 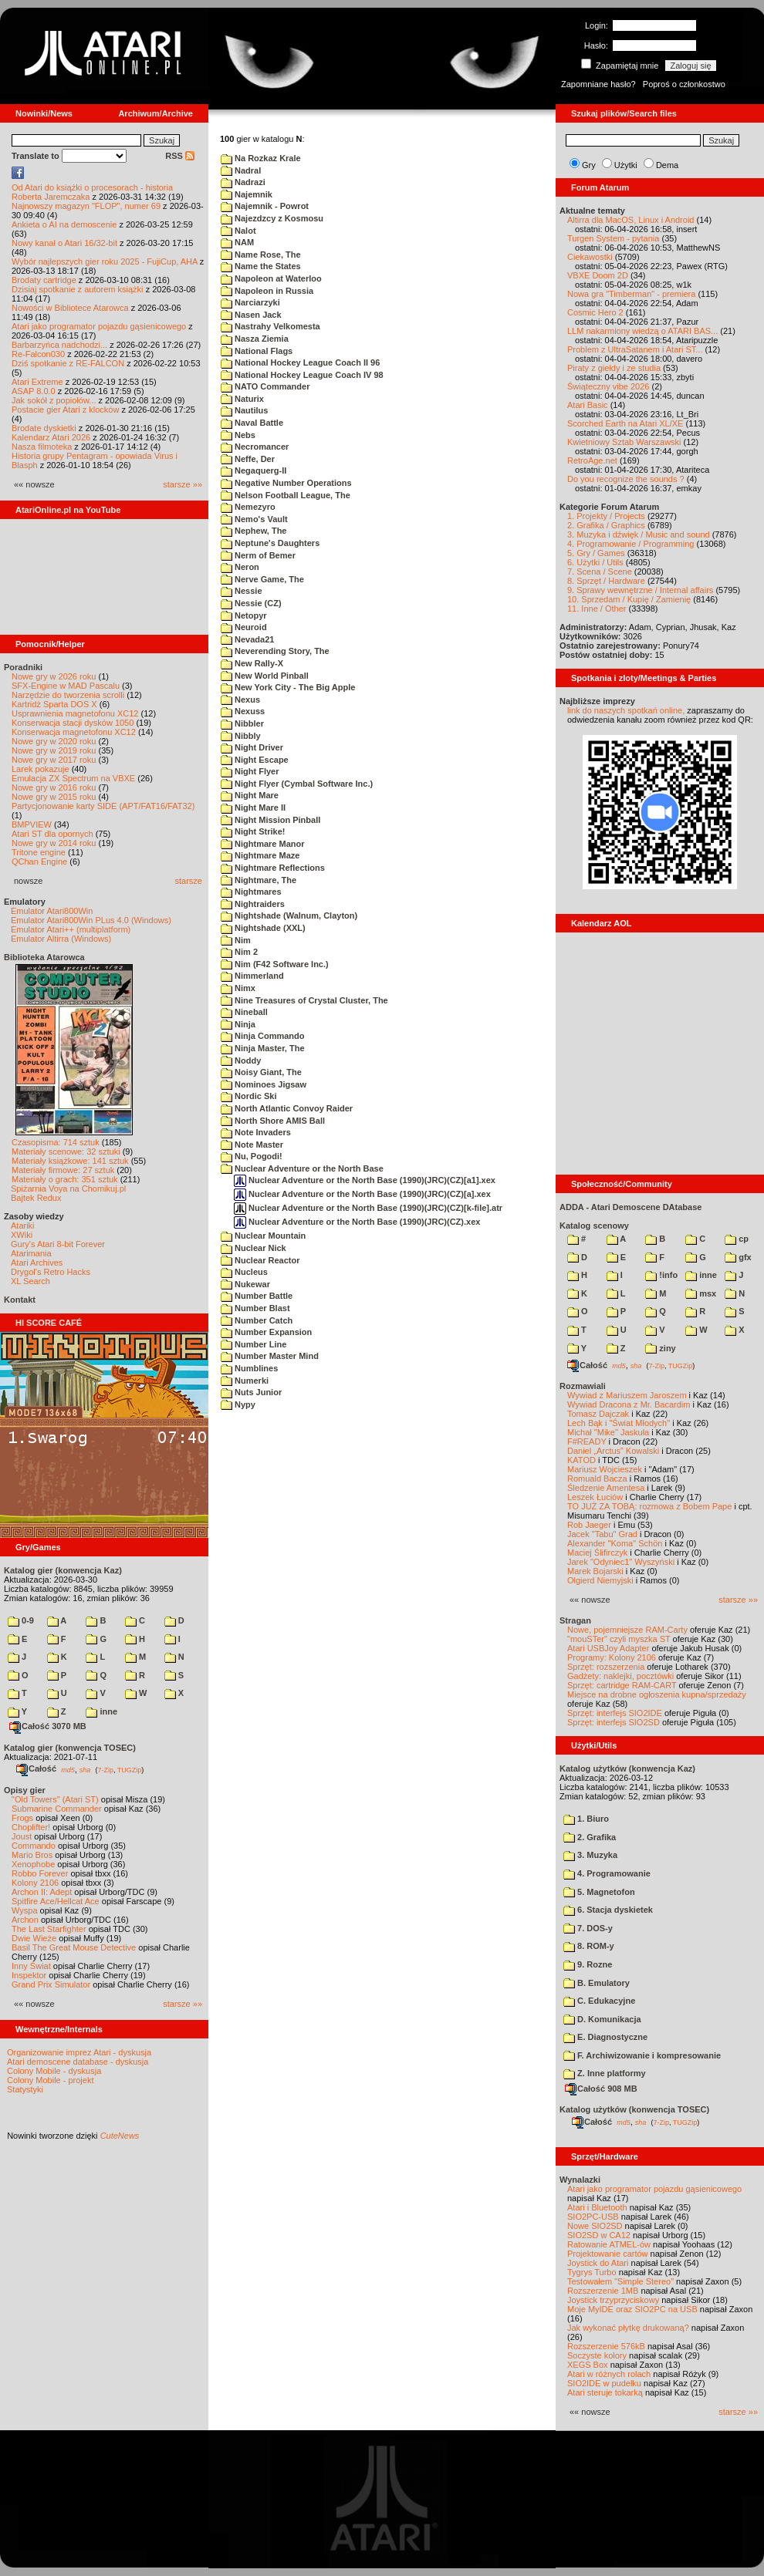 What do you see at coordinates (605, 1666) in the screenshot?
I see `Sprzęt: rozszerzenia` at bounding box center [605, 1666].